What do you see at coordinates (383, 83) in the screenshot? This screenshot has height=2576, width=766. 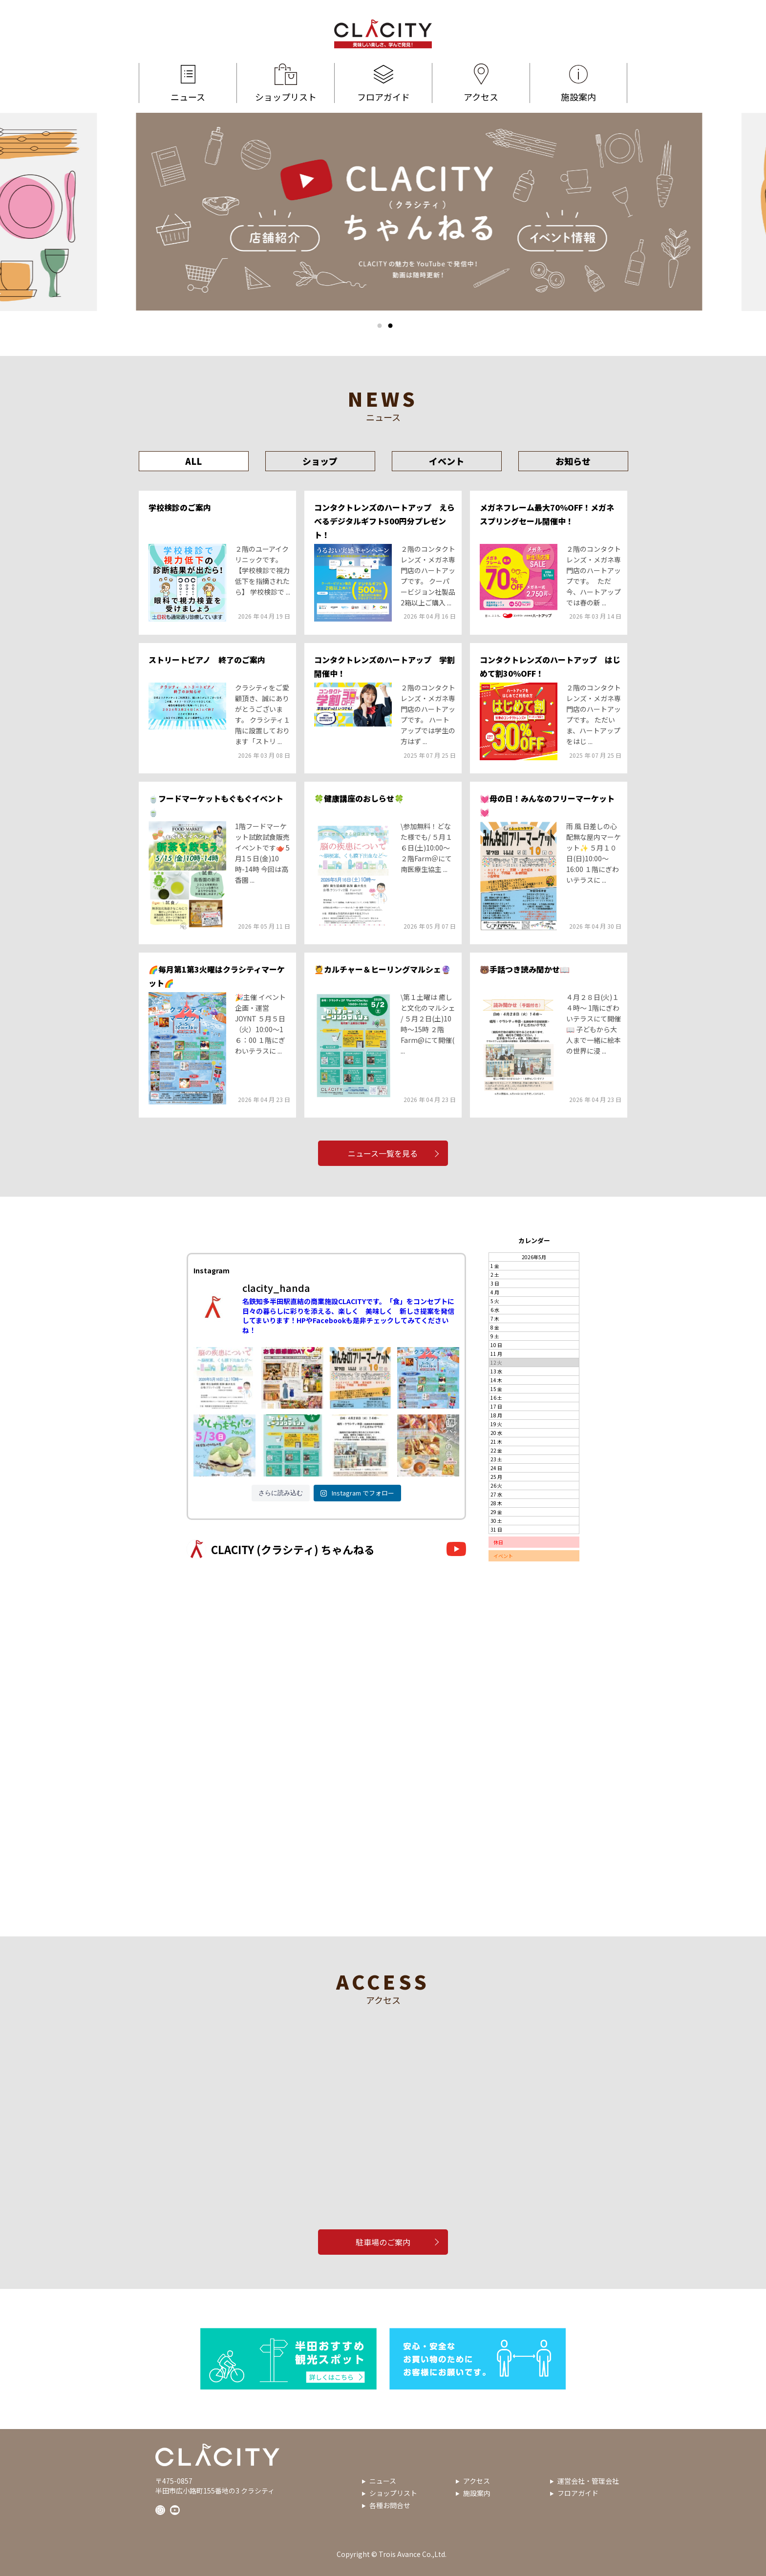 I see `フロアガイド` at bounding box center [383, 83].